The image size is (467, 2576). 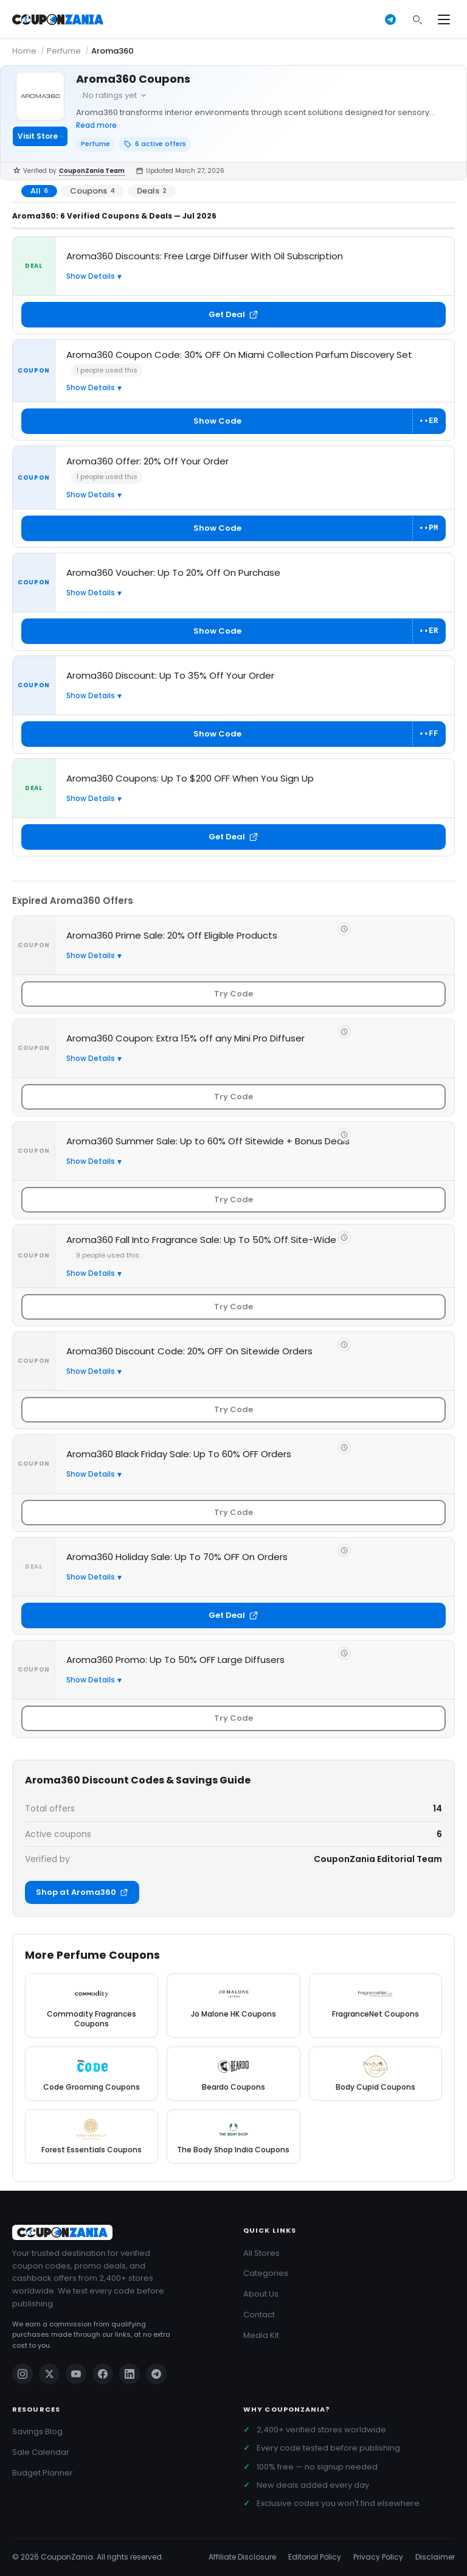 What do you see at coordinates (42, 2473) in the screenshot?
I see `Budget Planner` at bounding box center [42, 2473].